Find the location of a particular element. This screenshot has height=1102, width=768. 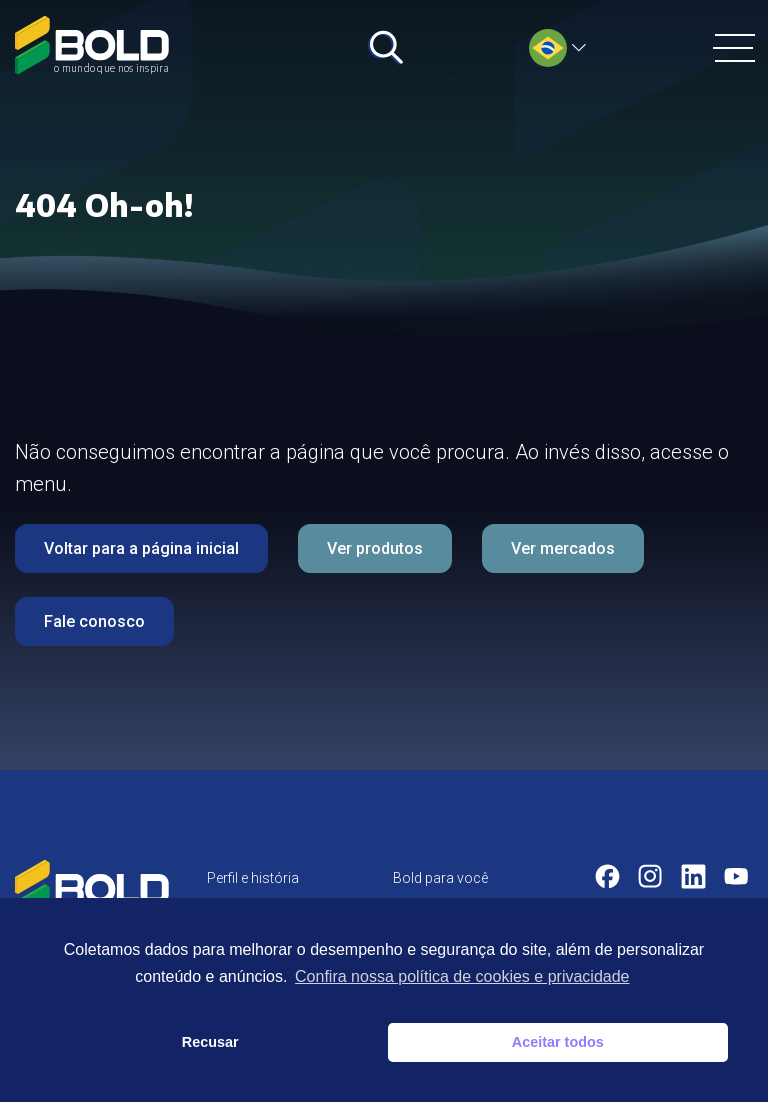

Fale conosco is located at coordinates (94, 621).